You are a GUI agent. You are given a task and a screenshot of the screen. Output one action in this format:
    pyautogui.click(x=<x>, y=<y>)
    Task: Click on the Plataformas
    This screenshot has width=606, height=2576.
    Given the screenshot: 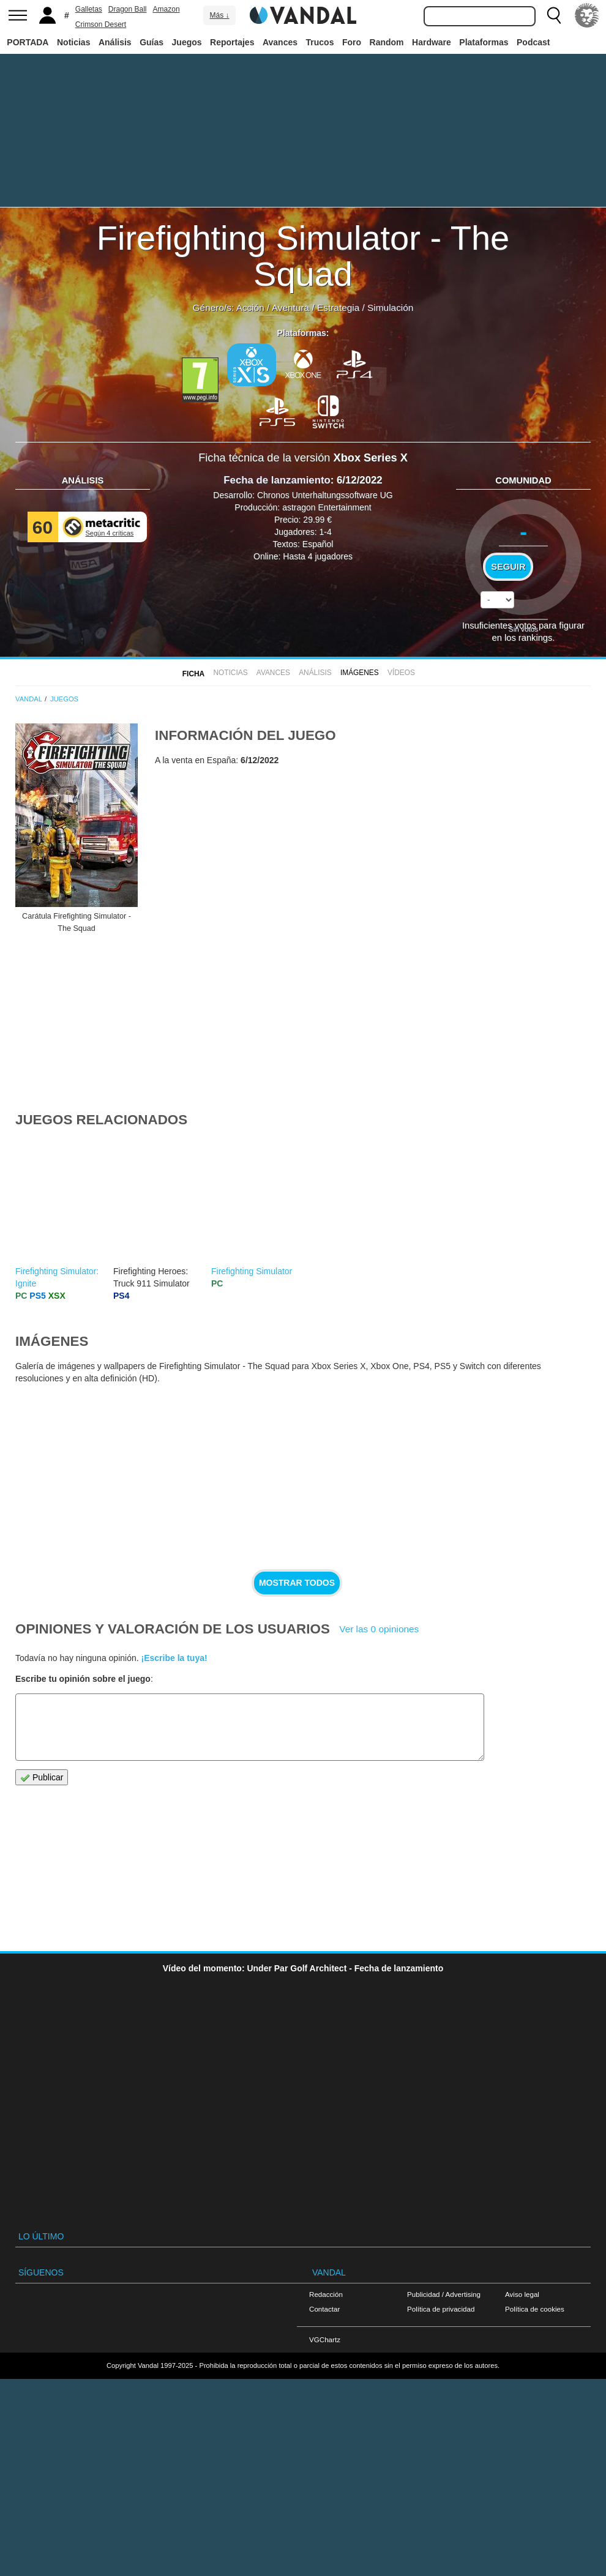 What is the action you would take?
    pyautogui.click(x=483, y=42)
    